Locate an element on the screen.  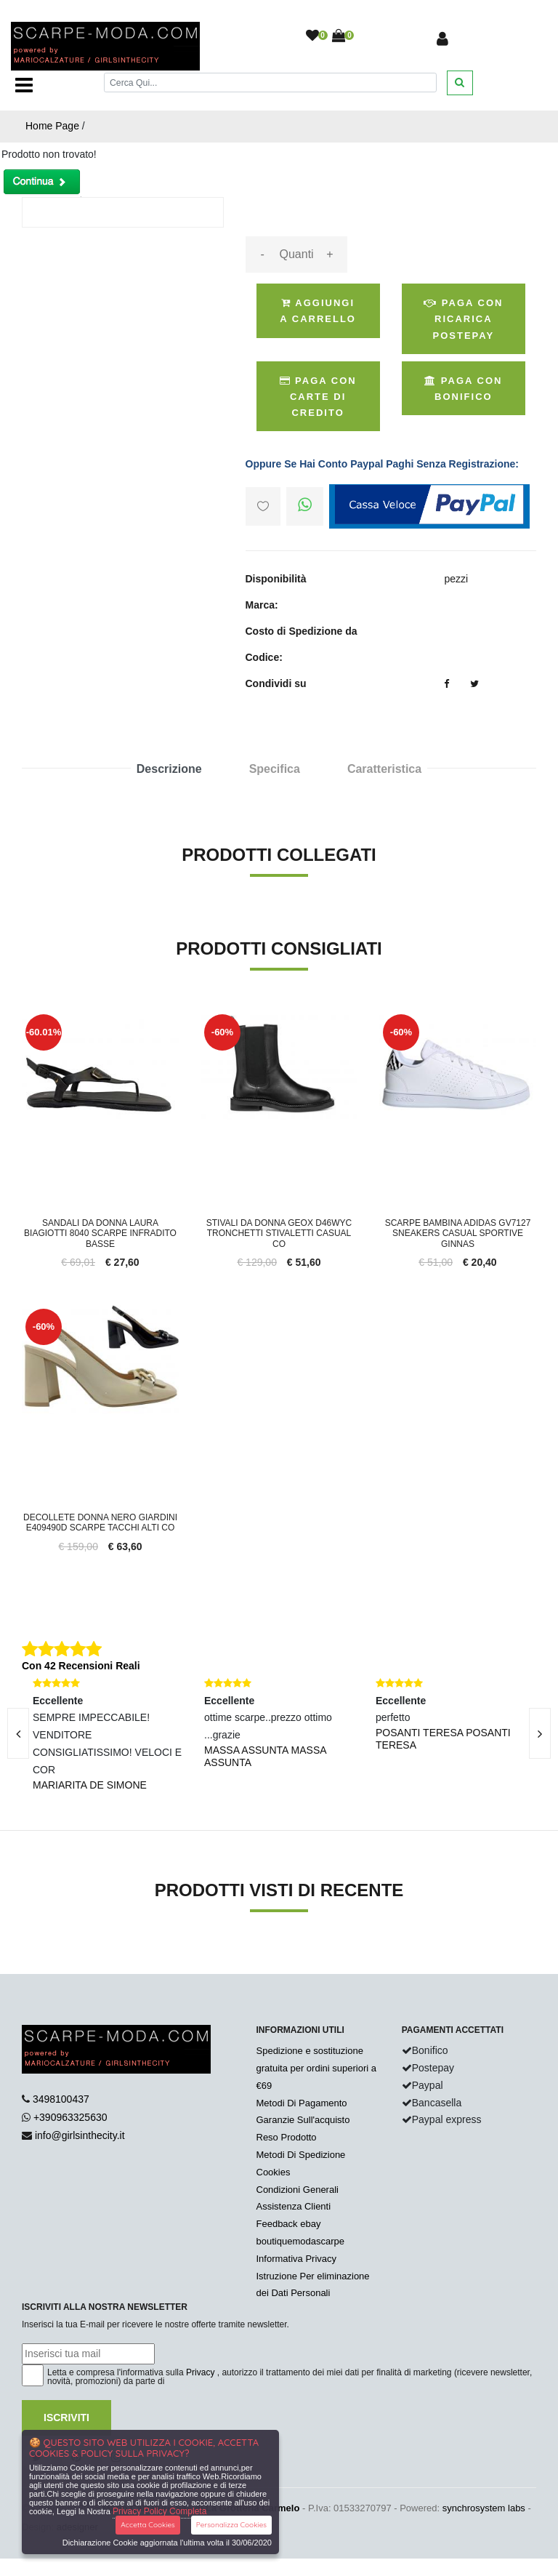
Paga con Bonifico is located at coordinates (463, 388).